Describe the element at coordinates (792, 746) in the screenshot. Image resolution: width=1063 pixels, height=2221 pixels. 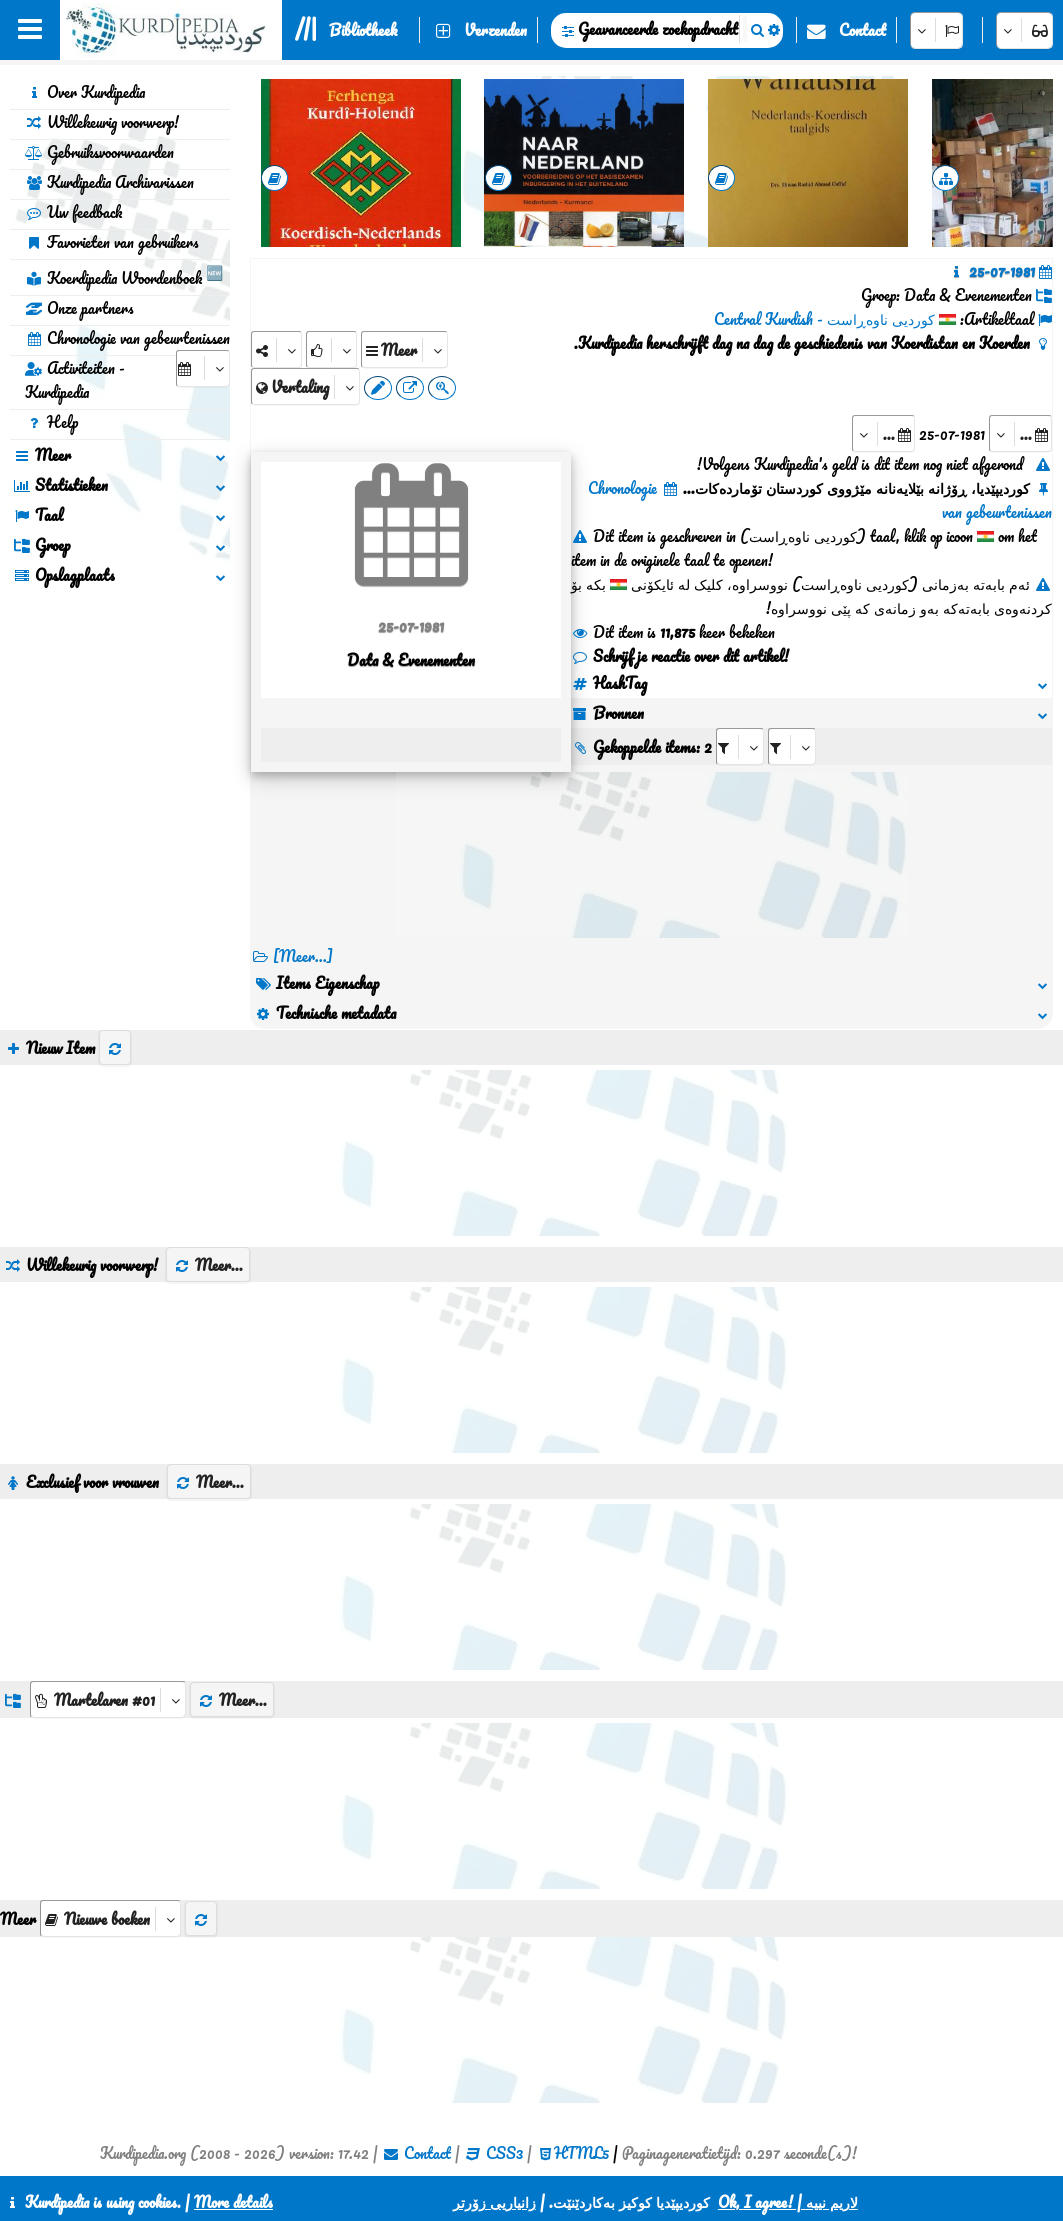
I see `[aria_selectRILng_135851]` at that location.